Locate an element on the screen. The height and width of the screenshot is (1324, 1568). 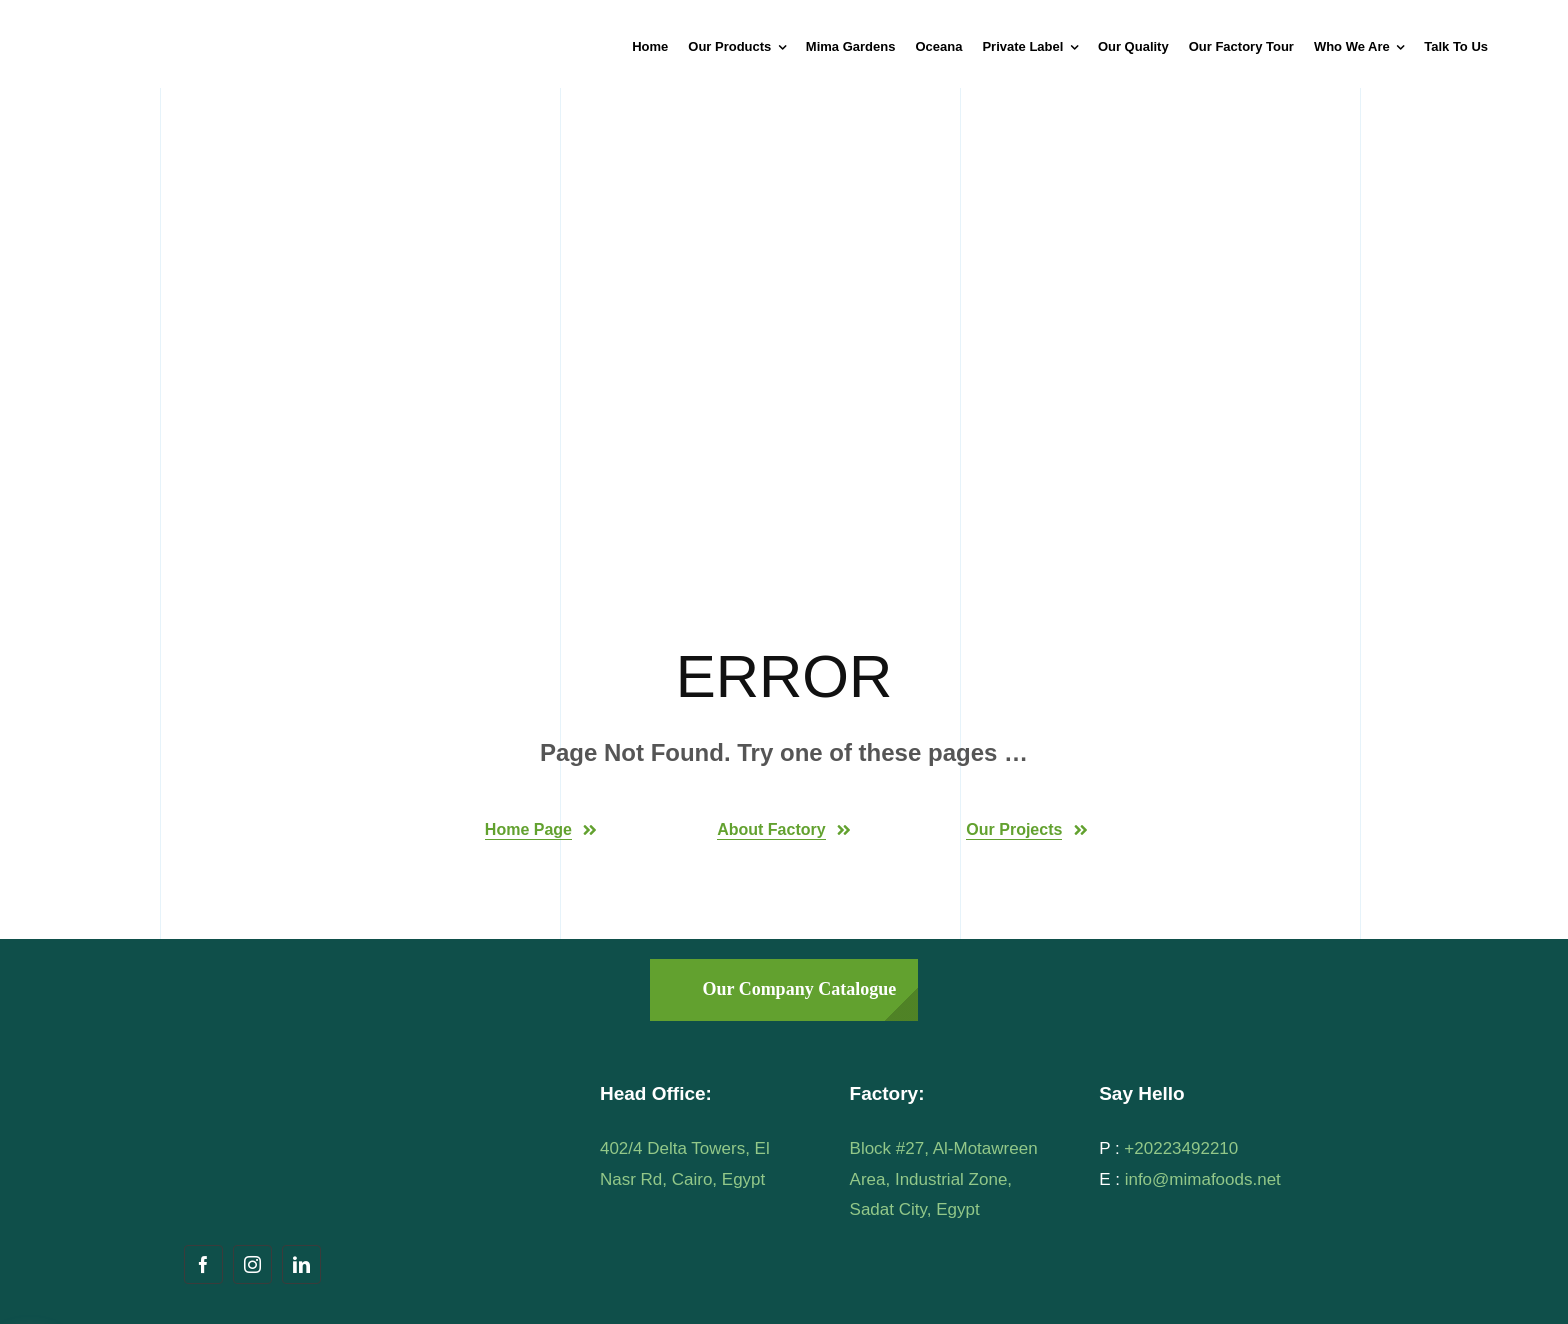
[linkedin] is located at coordinates (301, 1264).